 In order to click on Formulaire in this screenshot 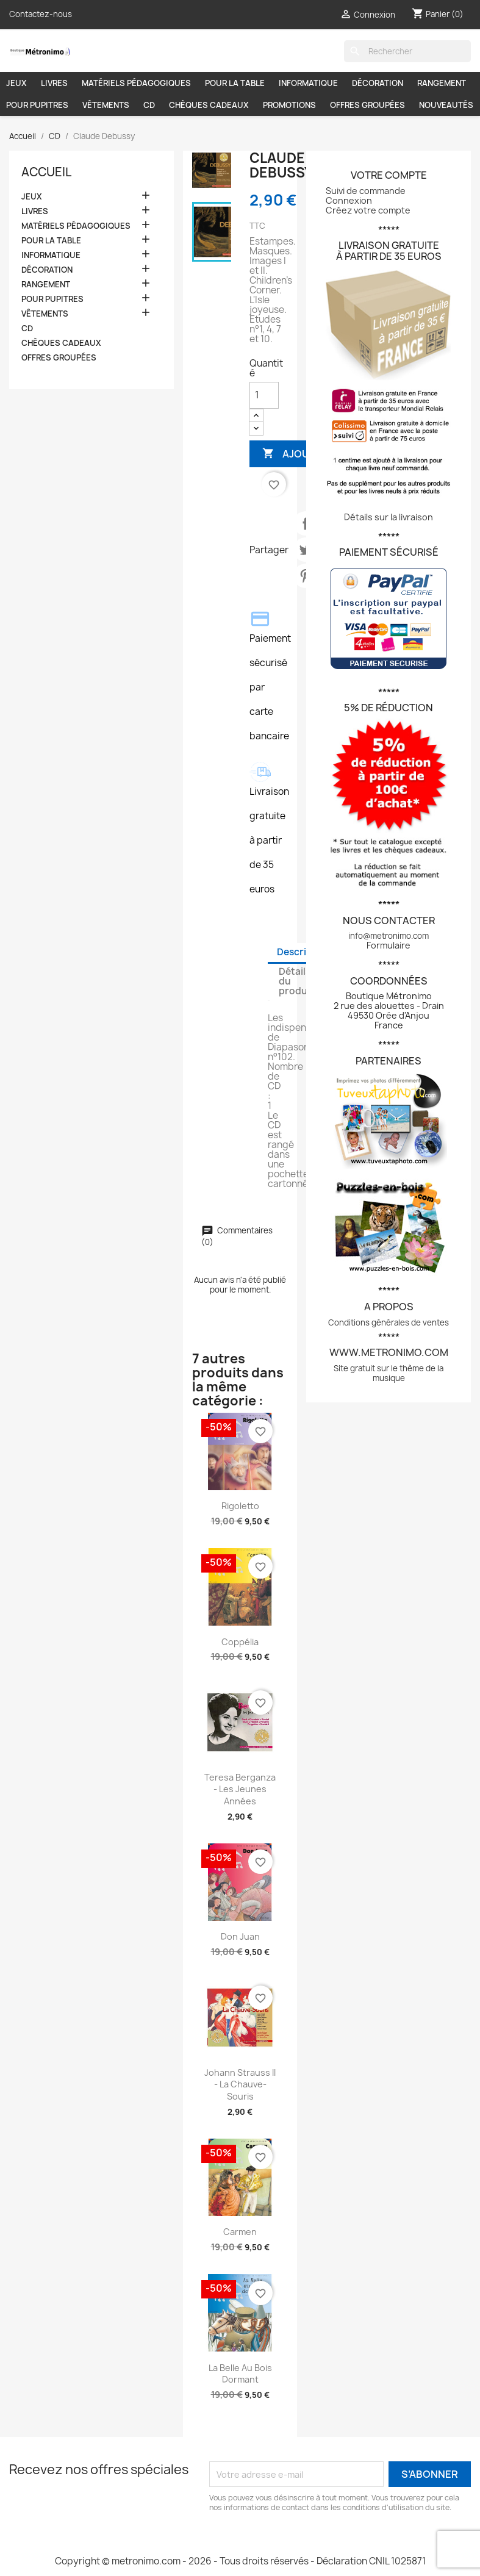, I will do `click(388, 945)`.